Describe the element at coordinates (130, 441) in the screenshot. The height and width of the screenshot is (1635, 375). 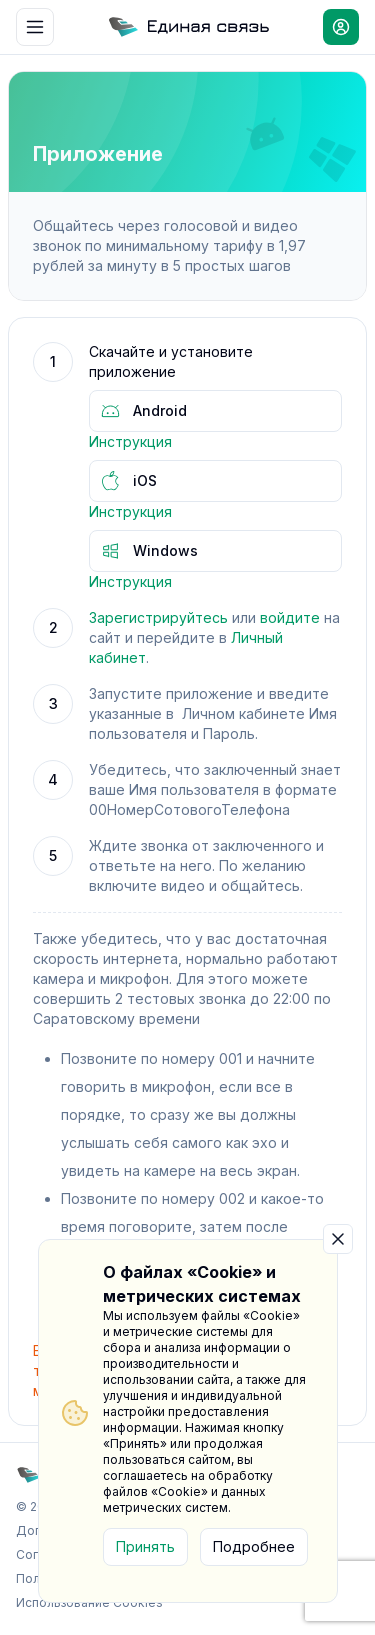
I see `Инструкция` at that location.